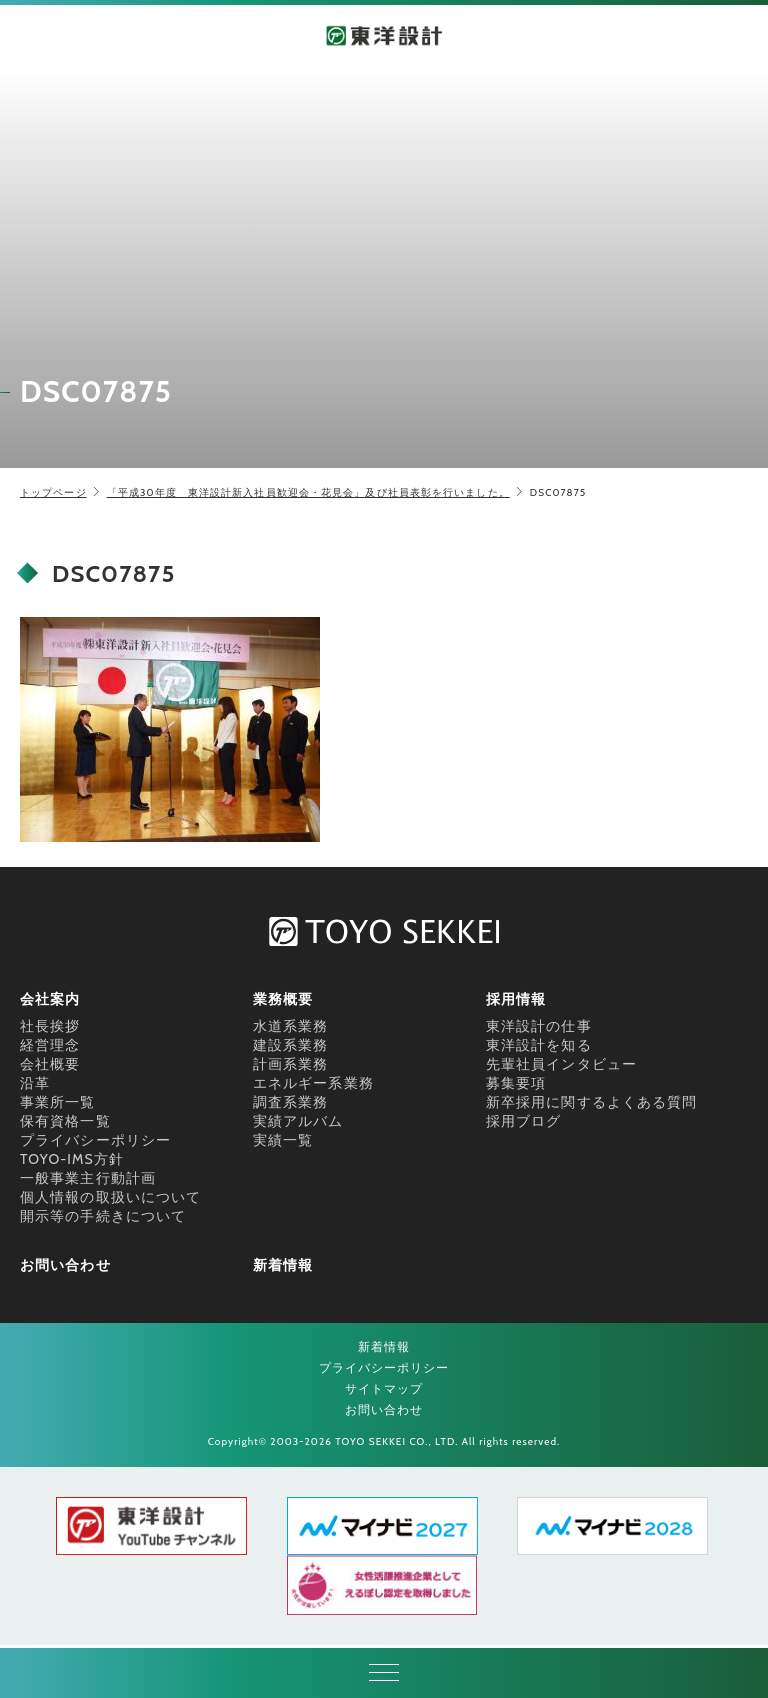 This screenshot has width=768, height=1698. I want to click on 事業所一覧, so click(58, 1102).